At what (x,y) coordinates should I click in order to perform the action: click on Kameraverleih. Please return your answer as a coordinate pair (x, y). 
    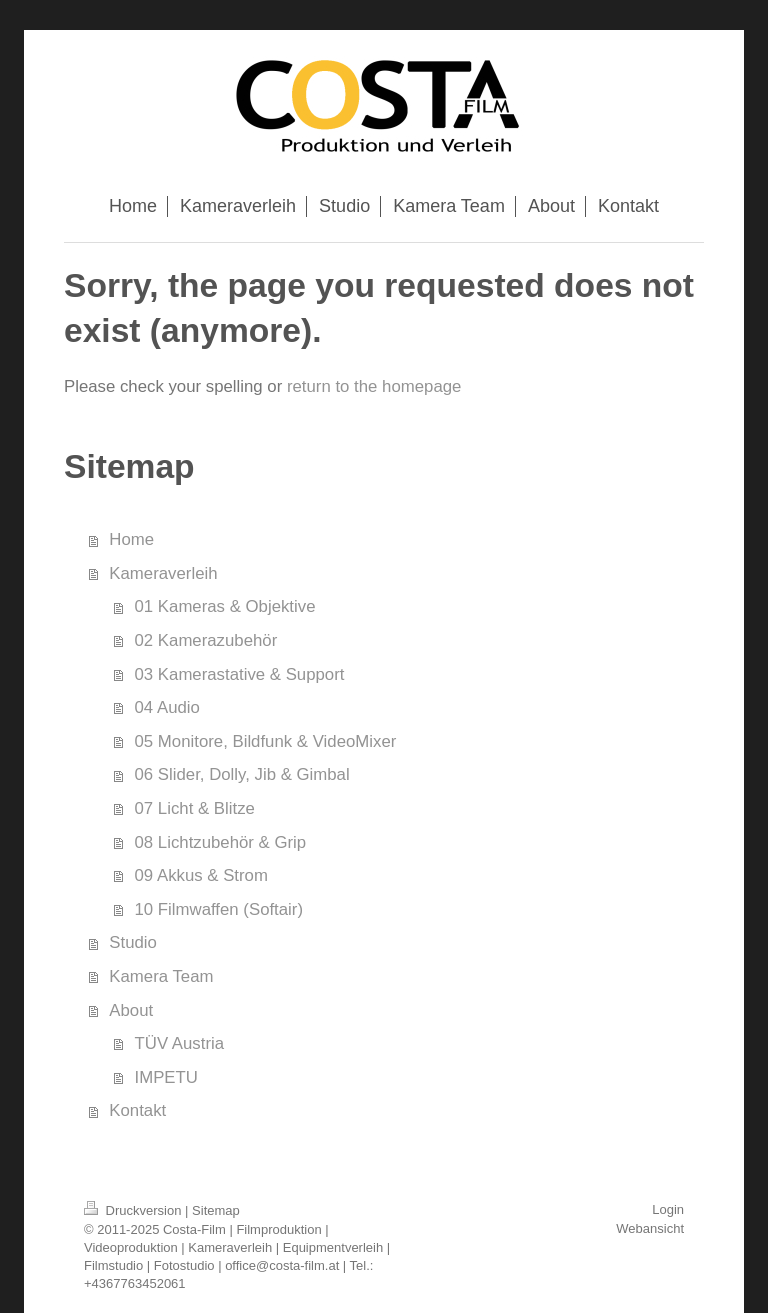
    Looking at the image, I should click on (163, 573).